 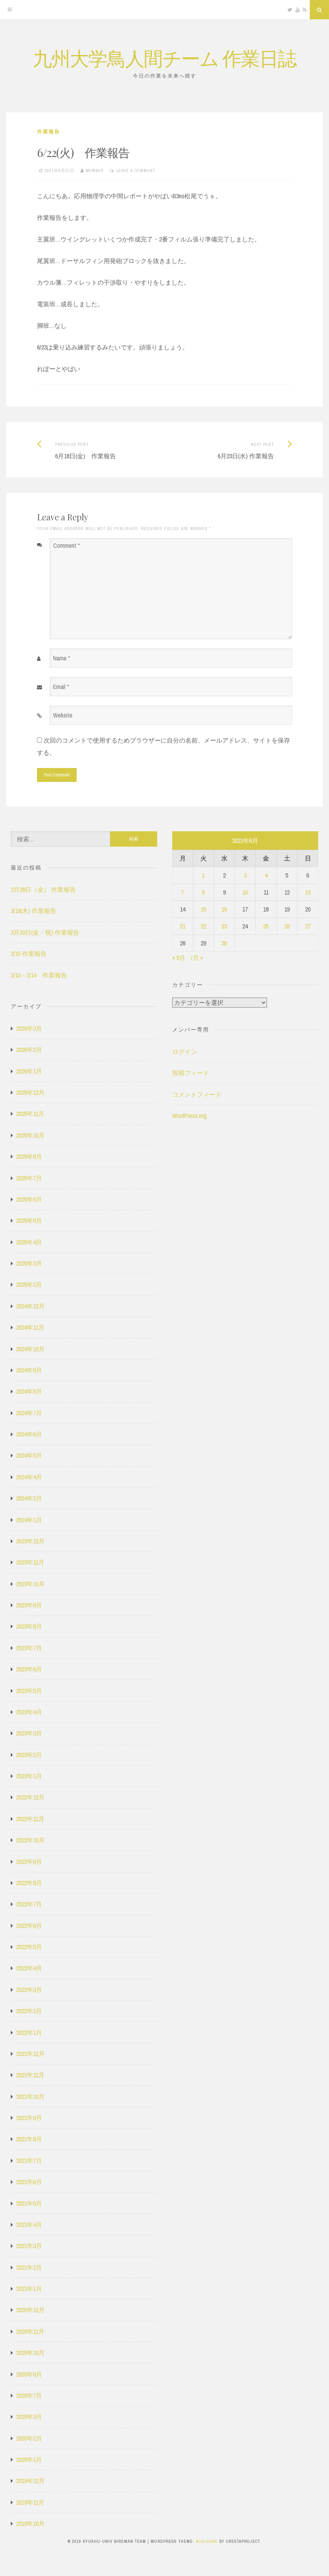 I want to click on 3月20日(金・祝) 作業報告, so click(x=45, y=932).